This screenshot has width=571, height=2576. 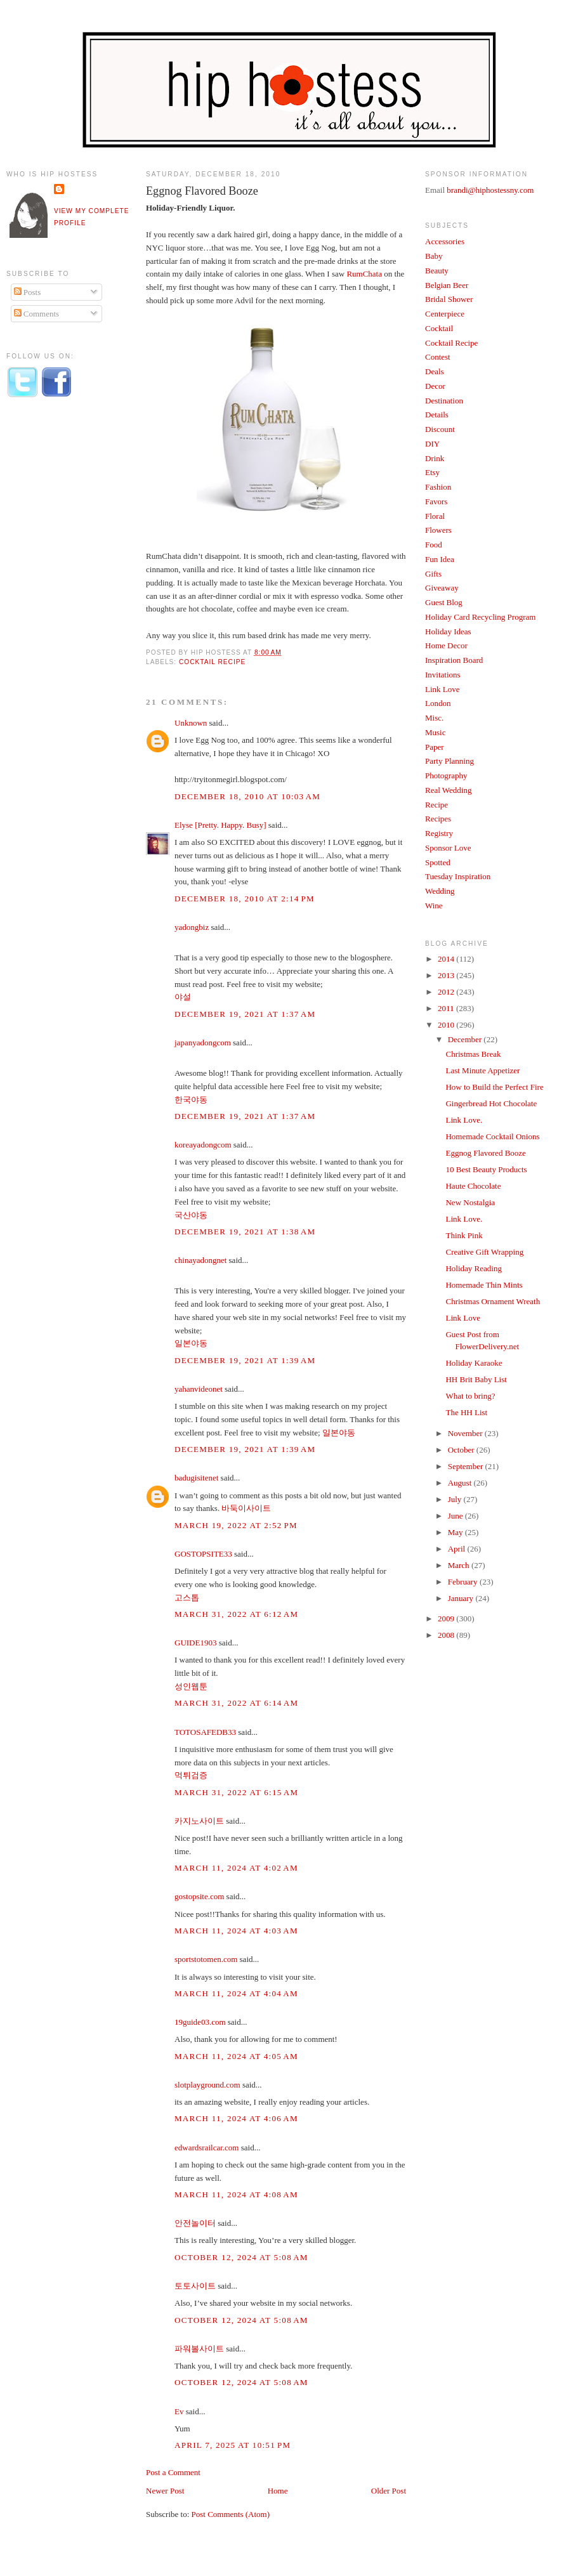 What do you see at coordinates (480, 617) in the screenshot?
I see `Holiday Card Recycling Program` at bounding box center [480, 617].